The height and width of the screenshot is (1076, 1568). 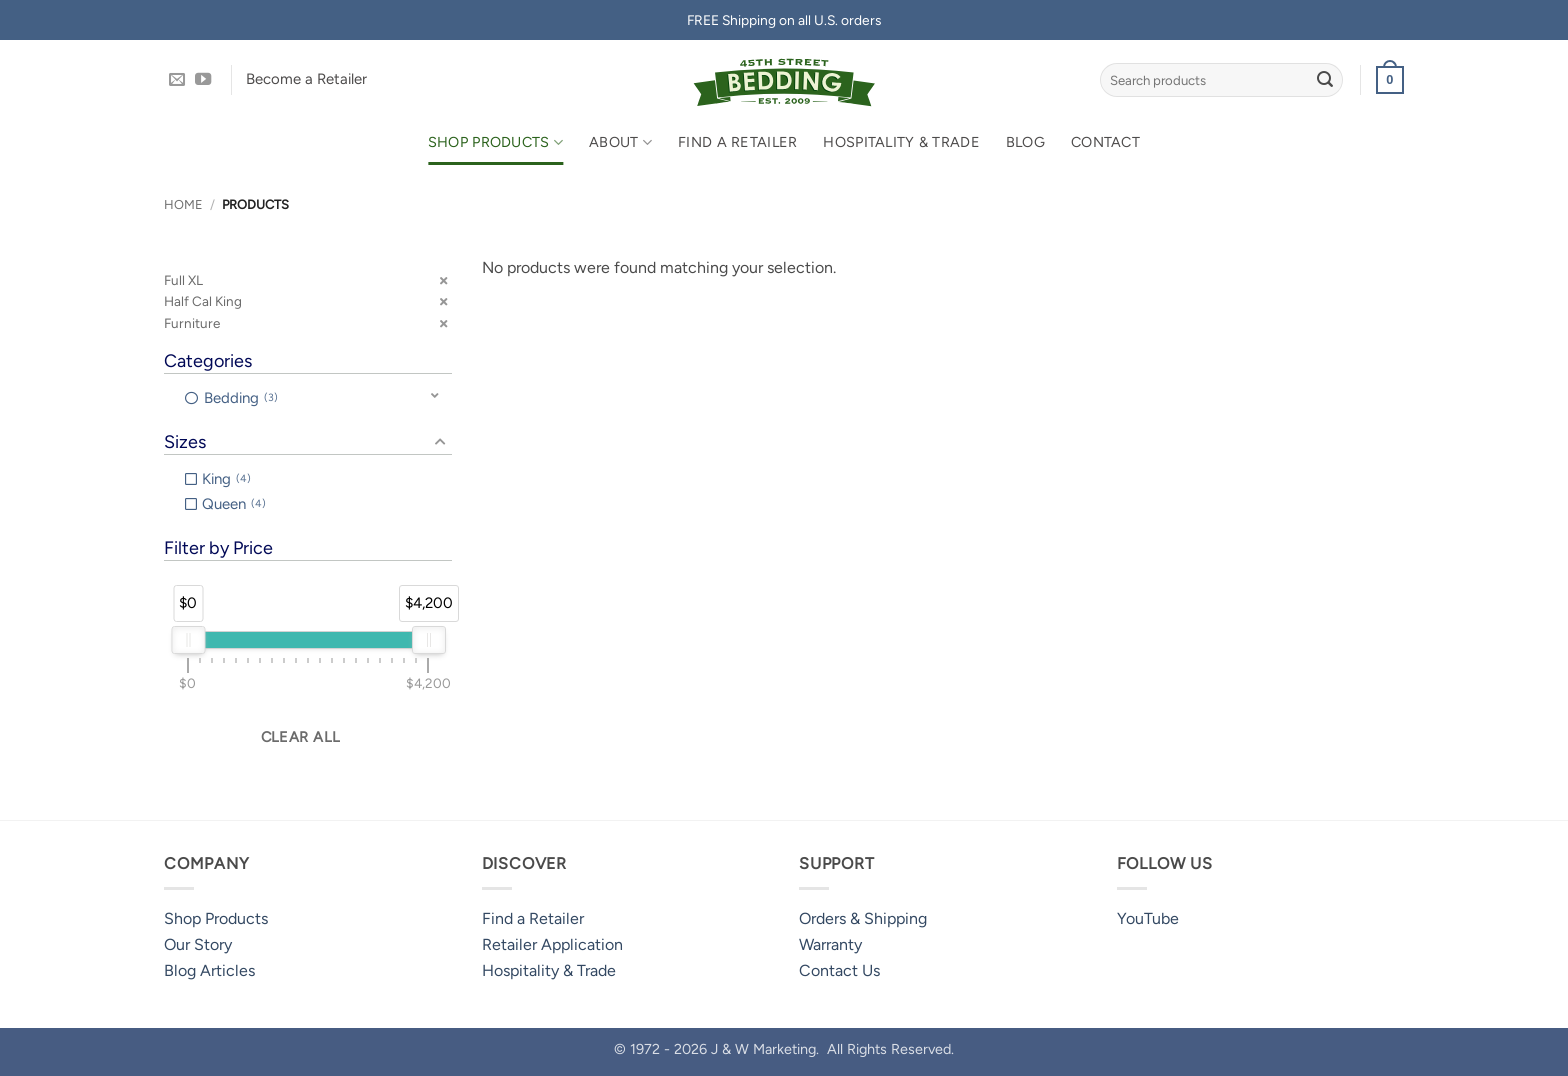 What do you see at coordinates (620, 142) in the screenshot?
I see `About` at bounding box center [620, 142].